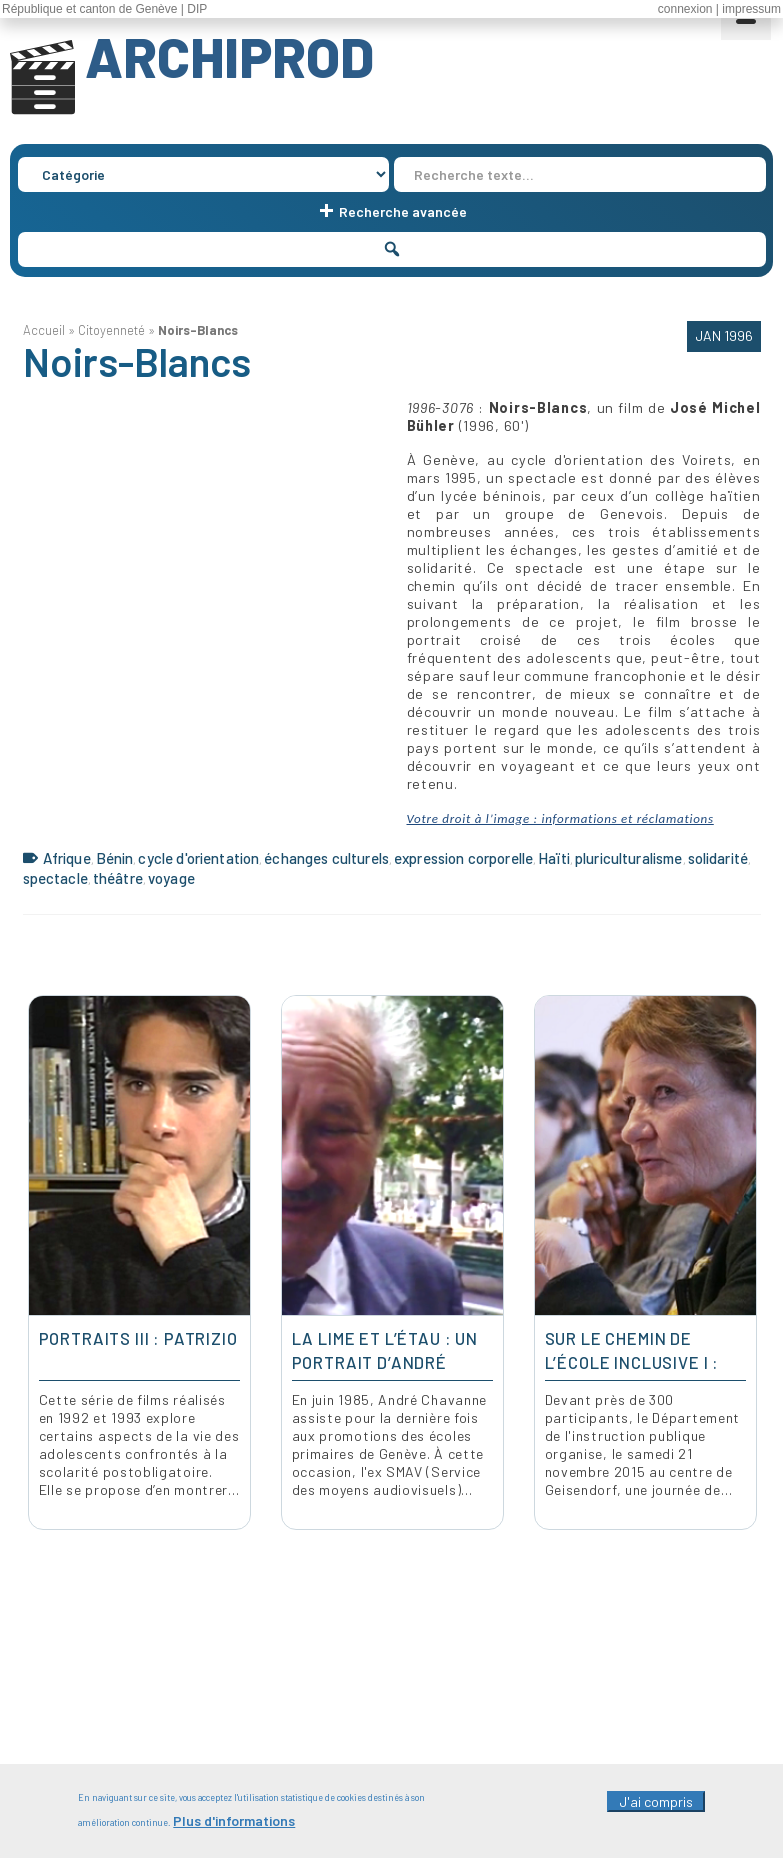  What do you see at coordinates (234, 1820) in the screenshot?
I see `Plus d'informations` at bounding box center [234, 1820].